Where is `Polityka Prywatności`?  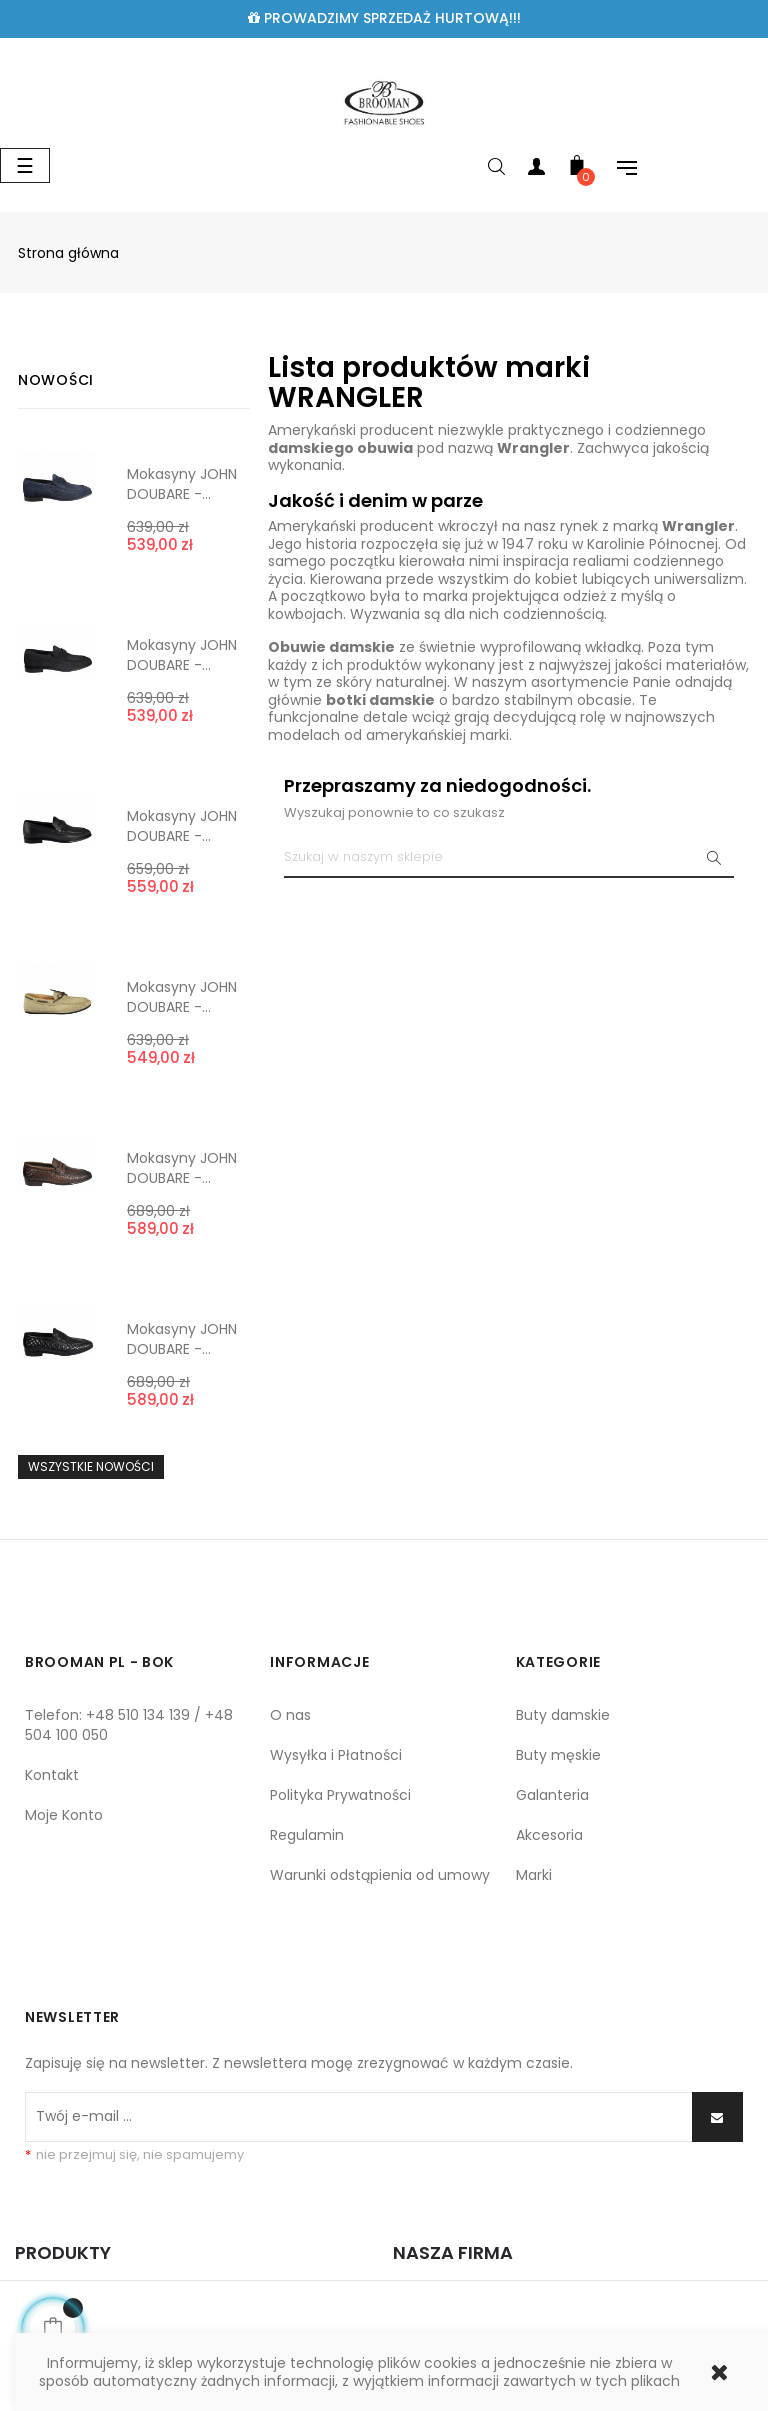
Polityka Prywatności is located at coordinates (340, 1795).